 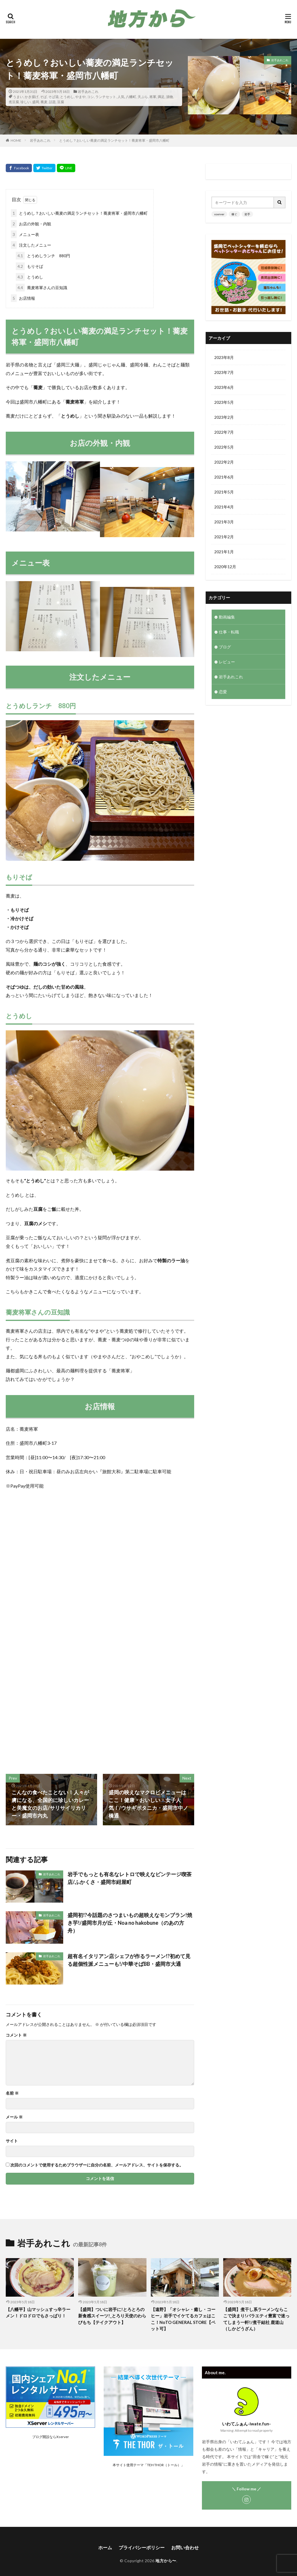 What do you see at coordinates (229, 631) in the screenshot?
I see `仕事・転職` at bounding box center [229, 631].